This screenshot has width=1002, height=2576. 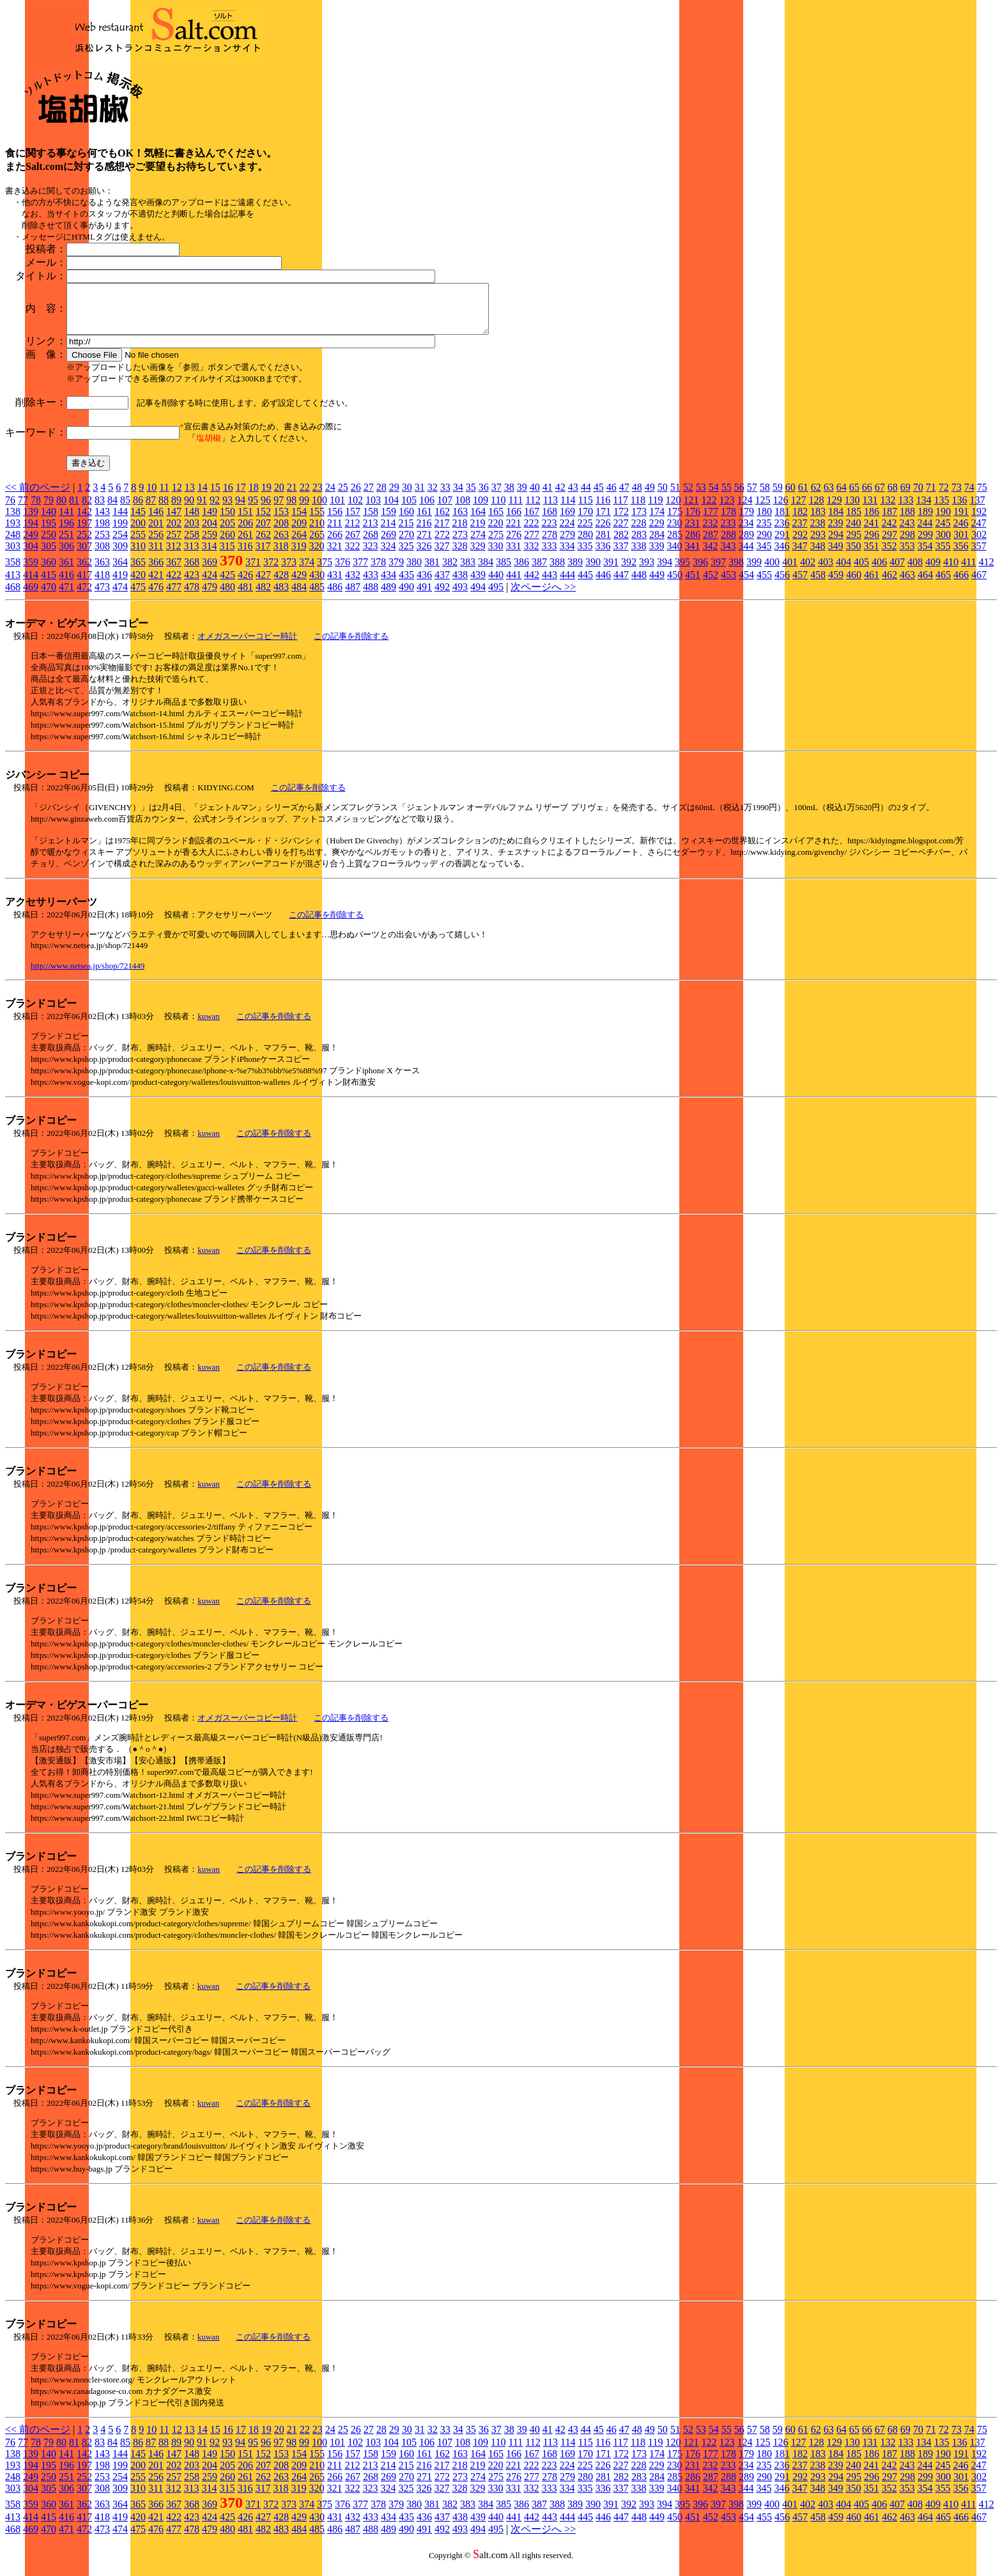 I want to click on 309, so click(x=120, y=555).